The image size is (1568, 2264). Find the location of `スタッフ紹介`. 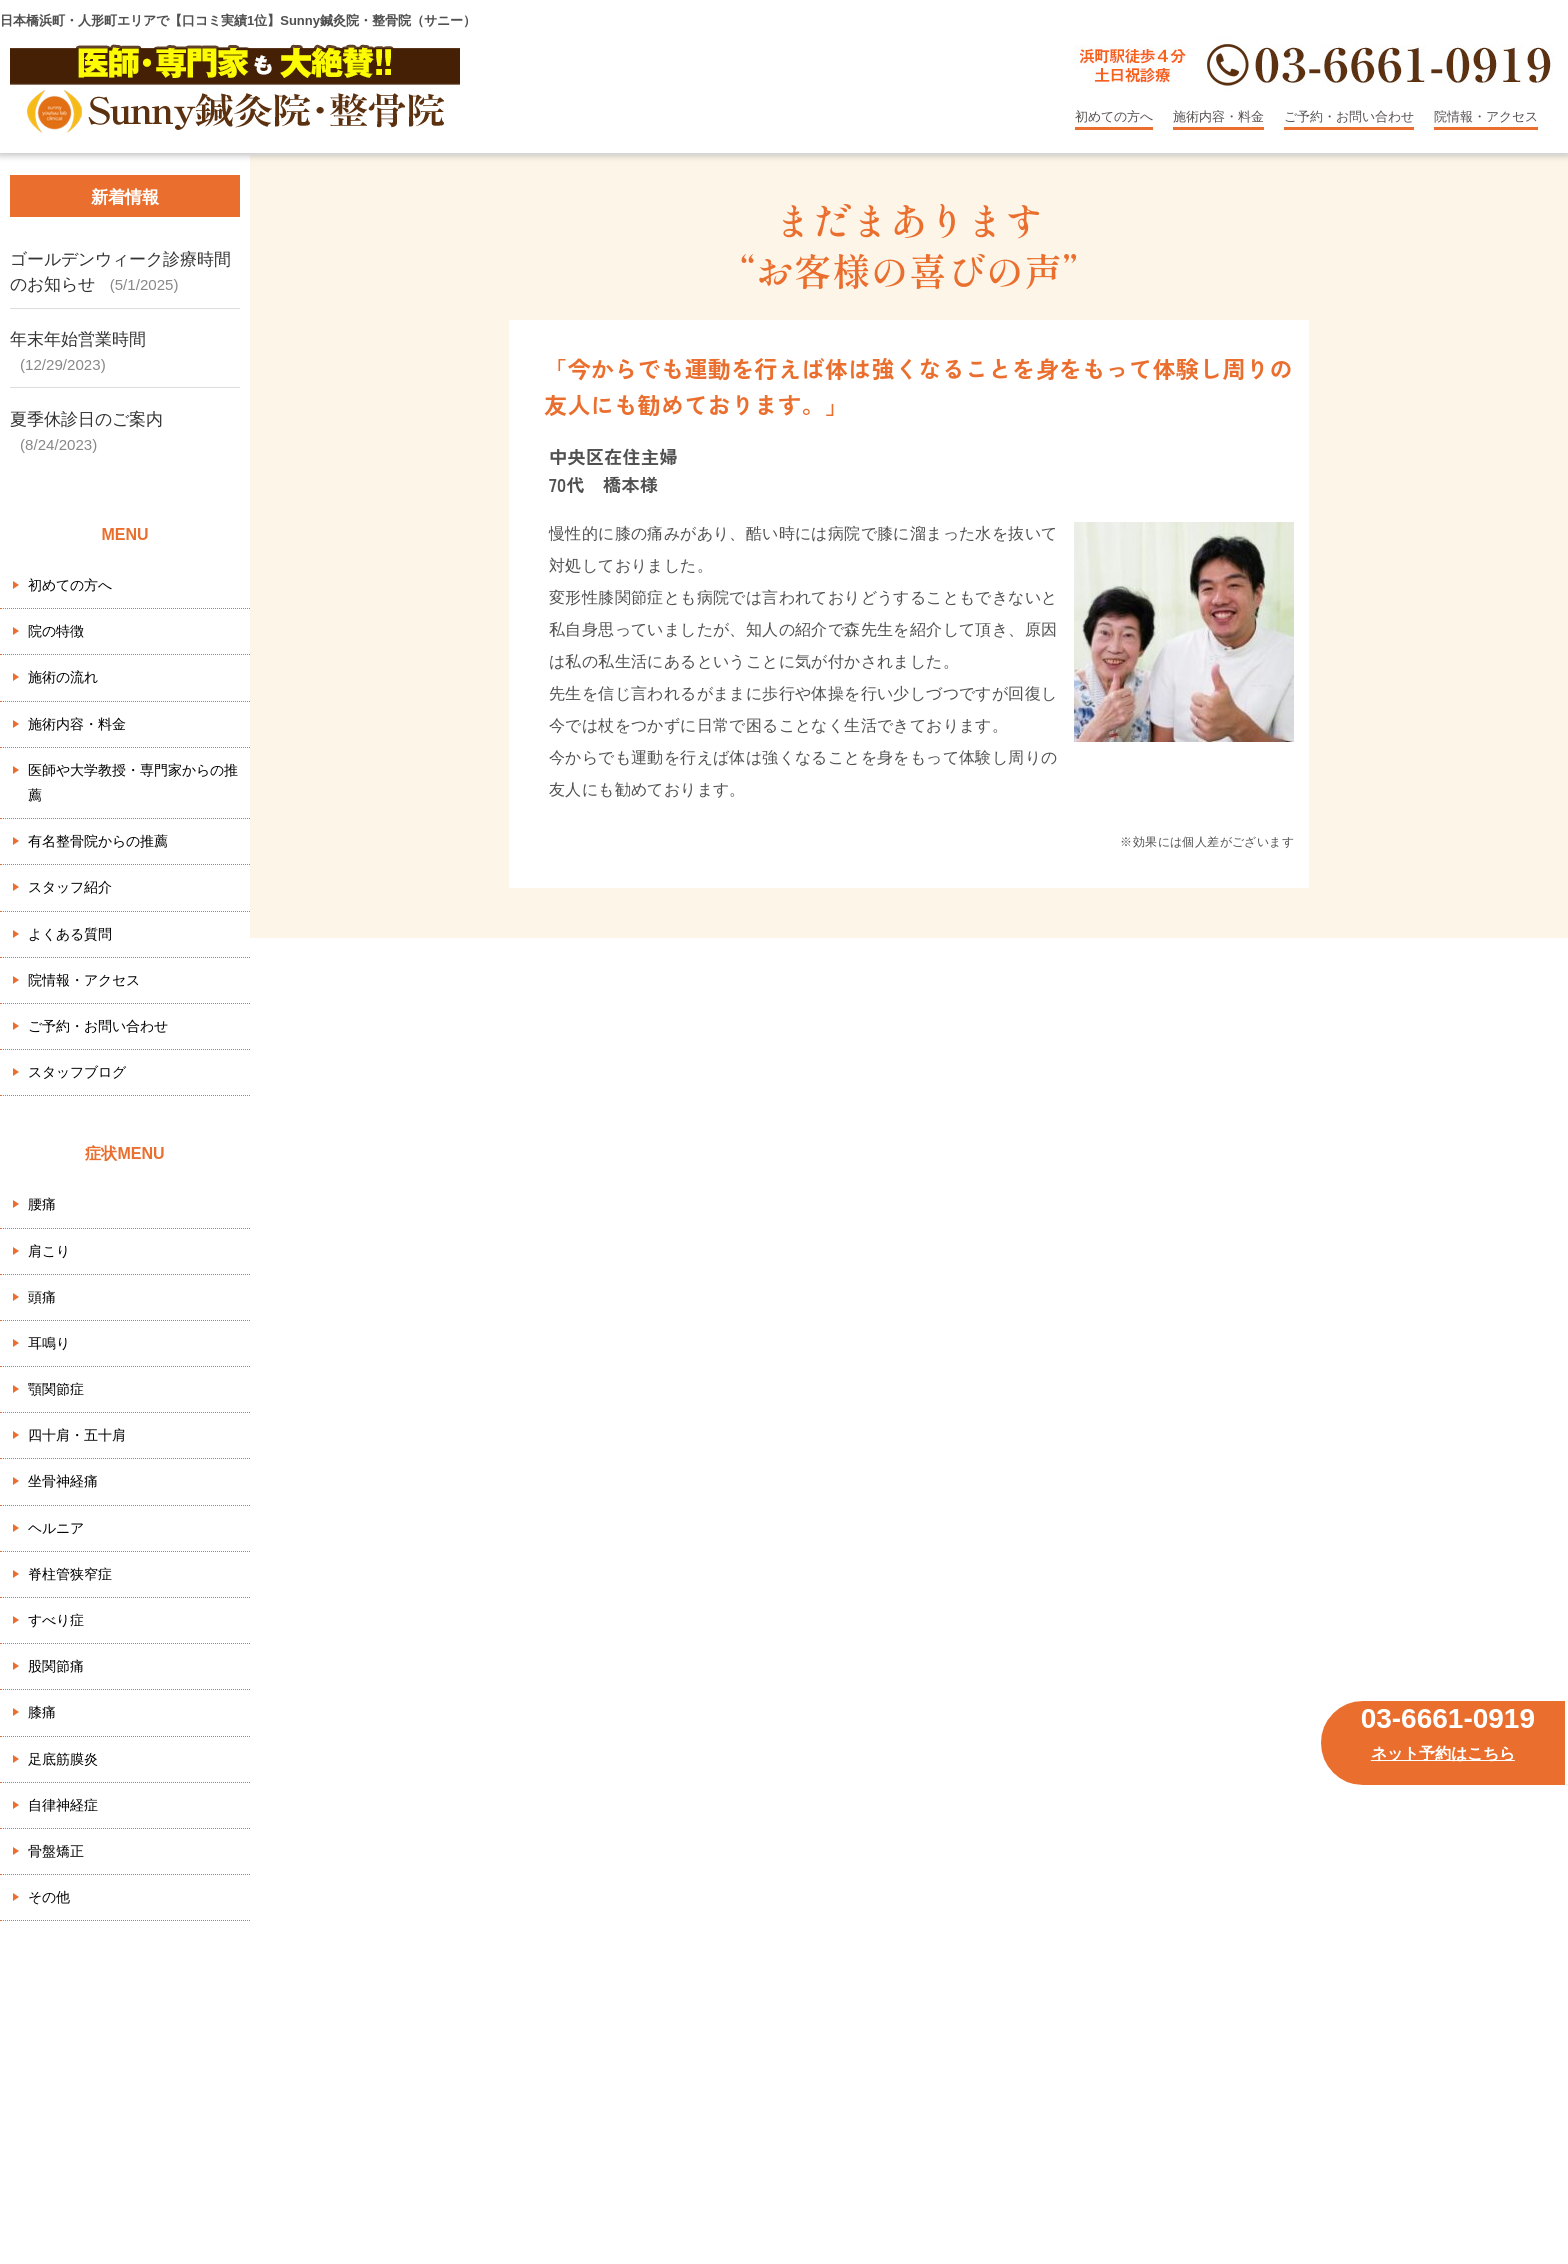

スタッフ紹介 is located at coordinates (70, 887).